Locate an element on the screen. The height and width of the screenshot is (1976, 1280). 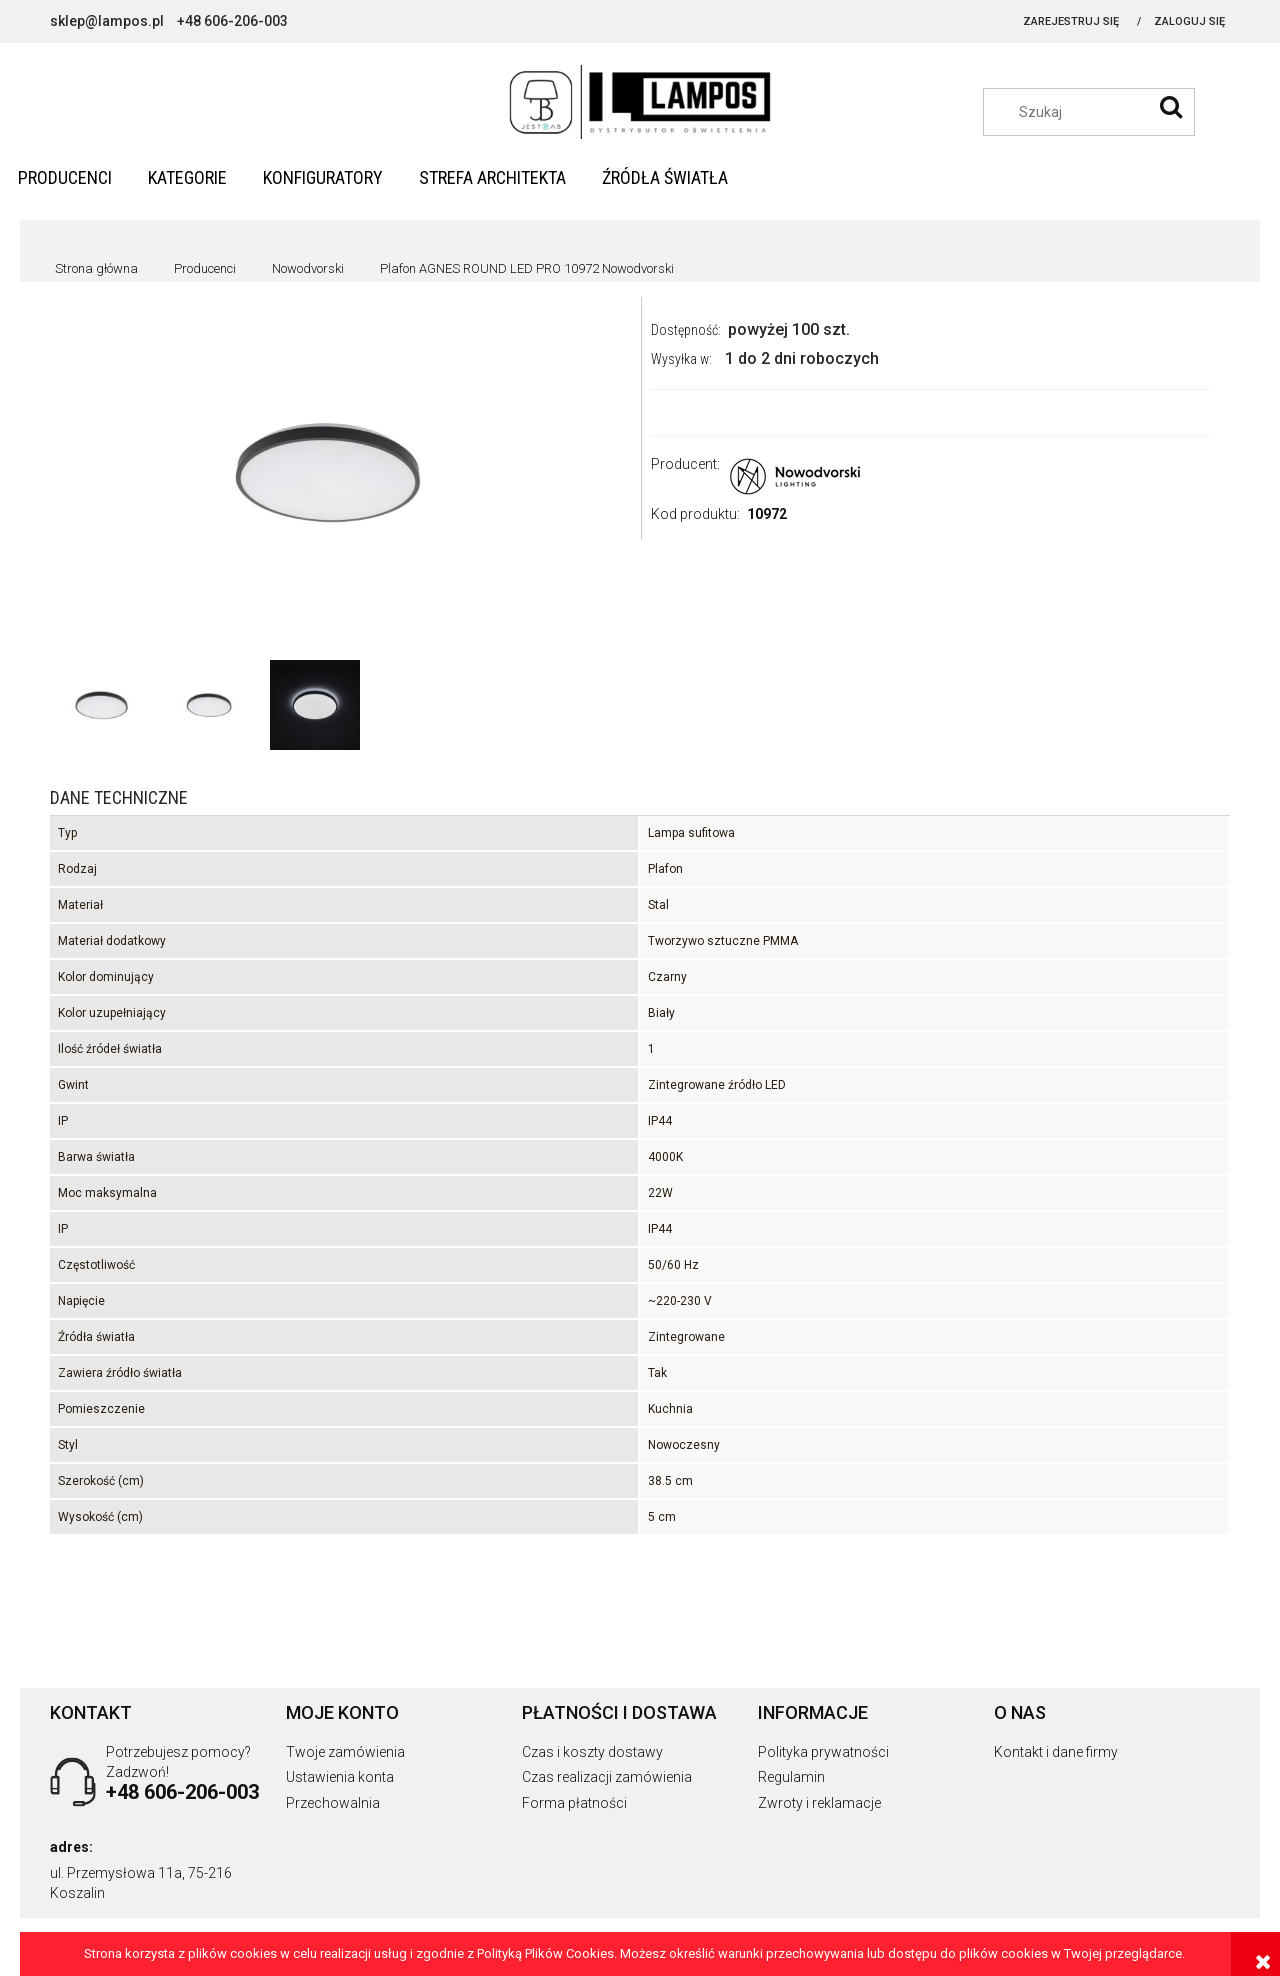
Kontakt i dane firmy is located at coordinates (1056, 1752).